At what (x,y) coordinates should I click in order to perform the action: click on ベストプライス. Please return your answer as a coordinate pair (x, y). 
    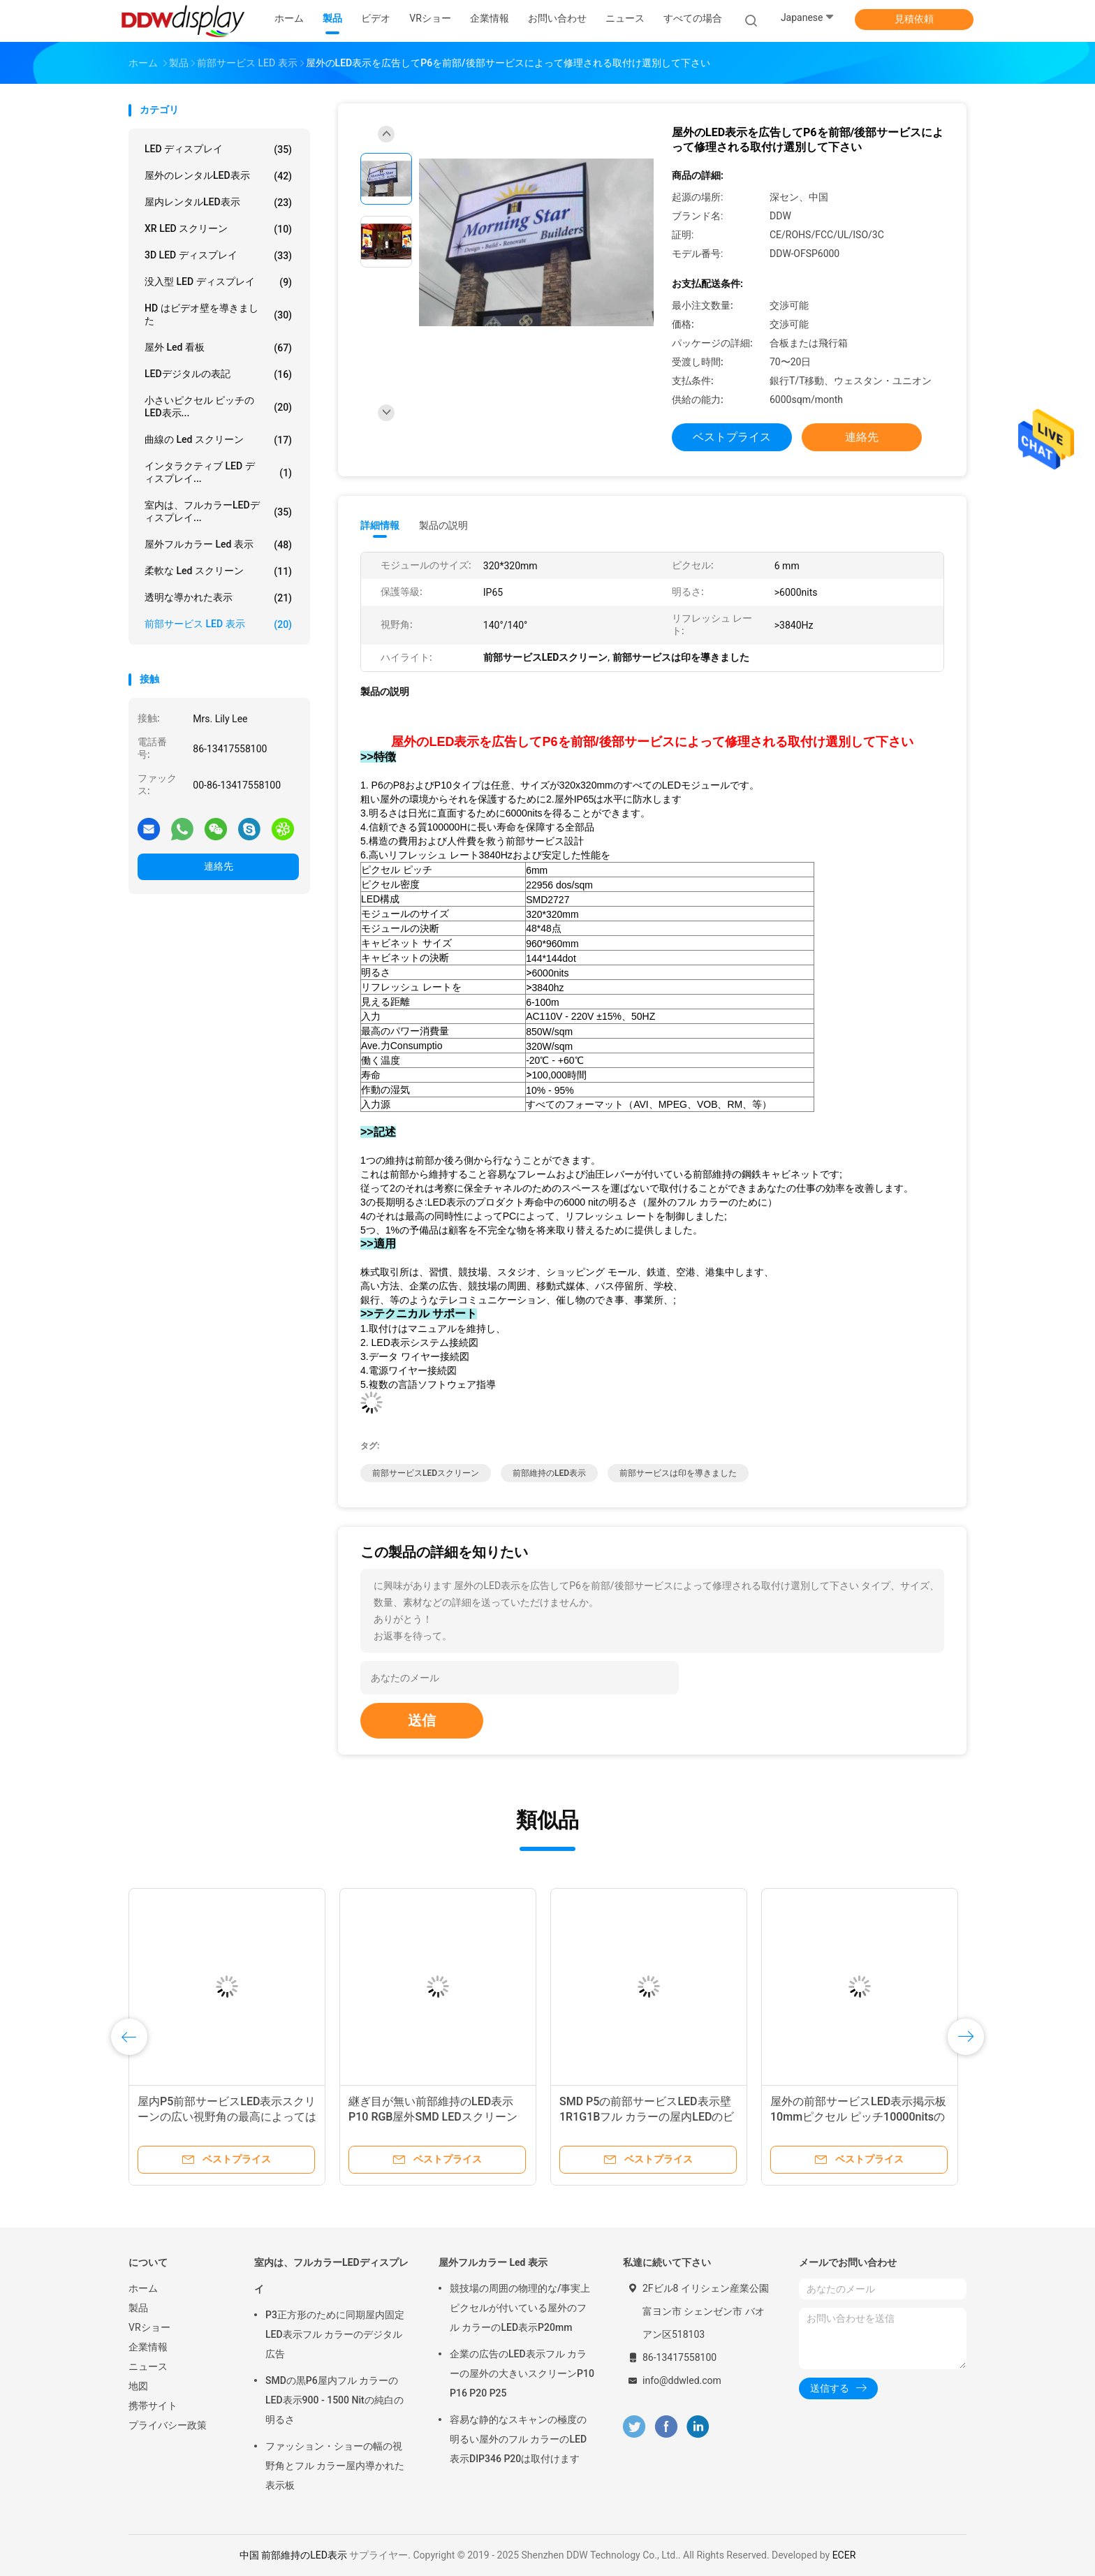
    Looking at the image, I should click on (732, 437).